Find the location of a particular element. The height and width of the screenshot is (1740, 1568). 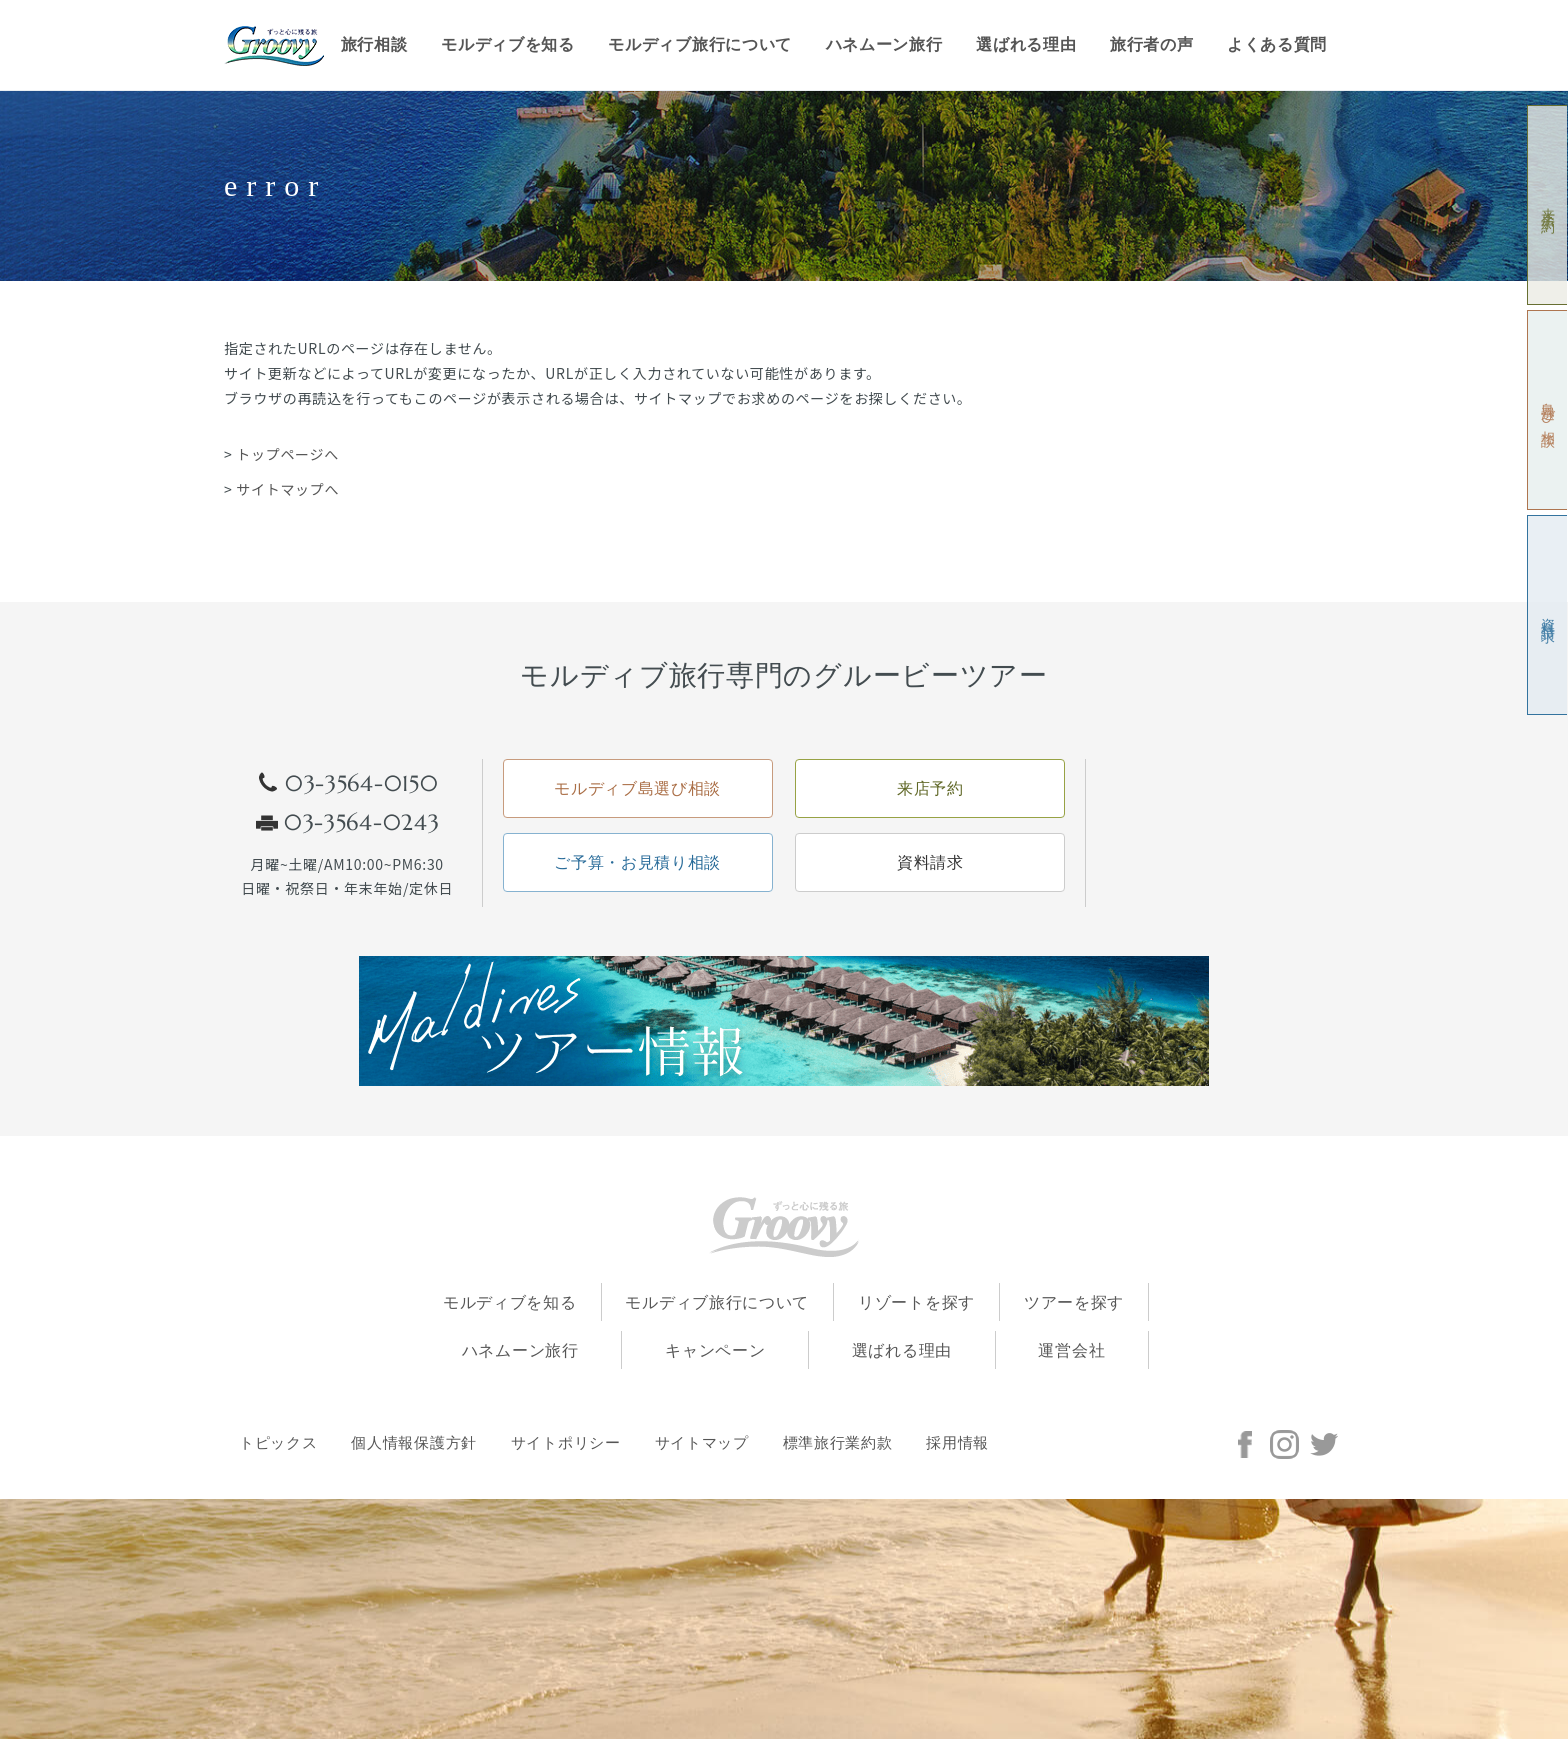

選ばれる理由 is located at coordinates (1026, 44).